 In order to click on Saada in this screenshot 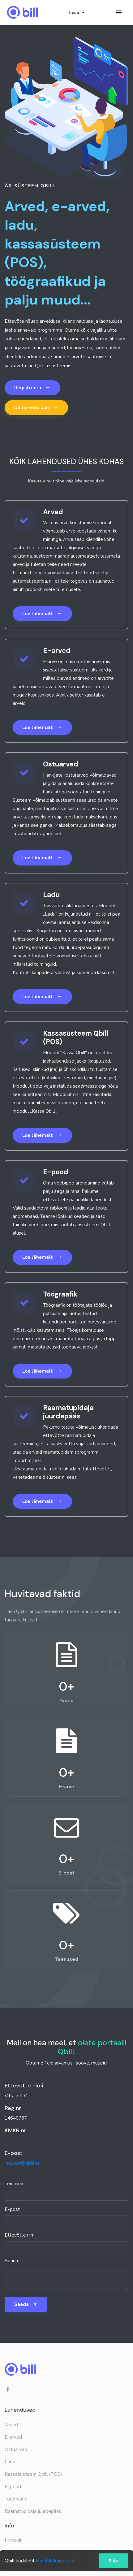, I will do `click(25, 2304)`.